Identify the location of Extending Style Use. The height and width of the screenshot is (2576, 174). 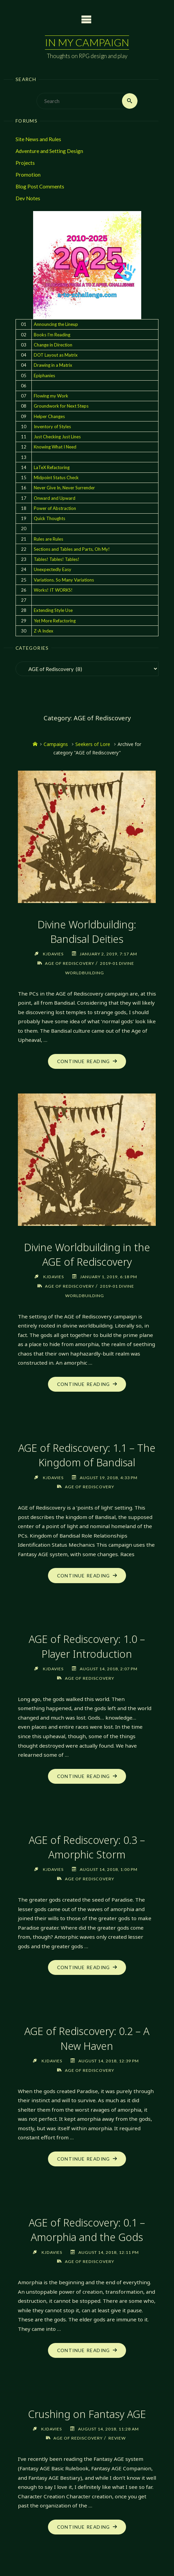
(53, 610).